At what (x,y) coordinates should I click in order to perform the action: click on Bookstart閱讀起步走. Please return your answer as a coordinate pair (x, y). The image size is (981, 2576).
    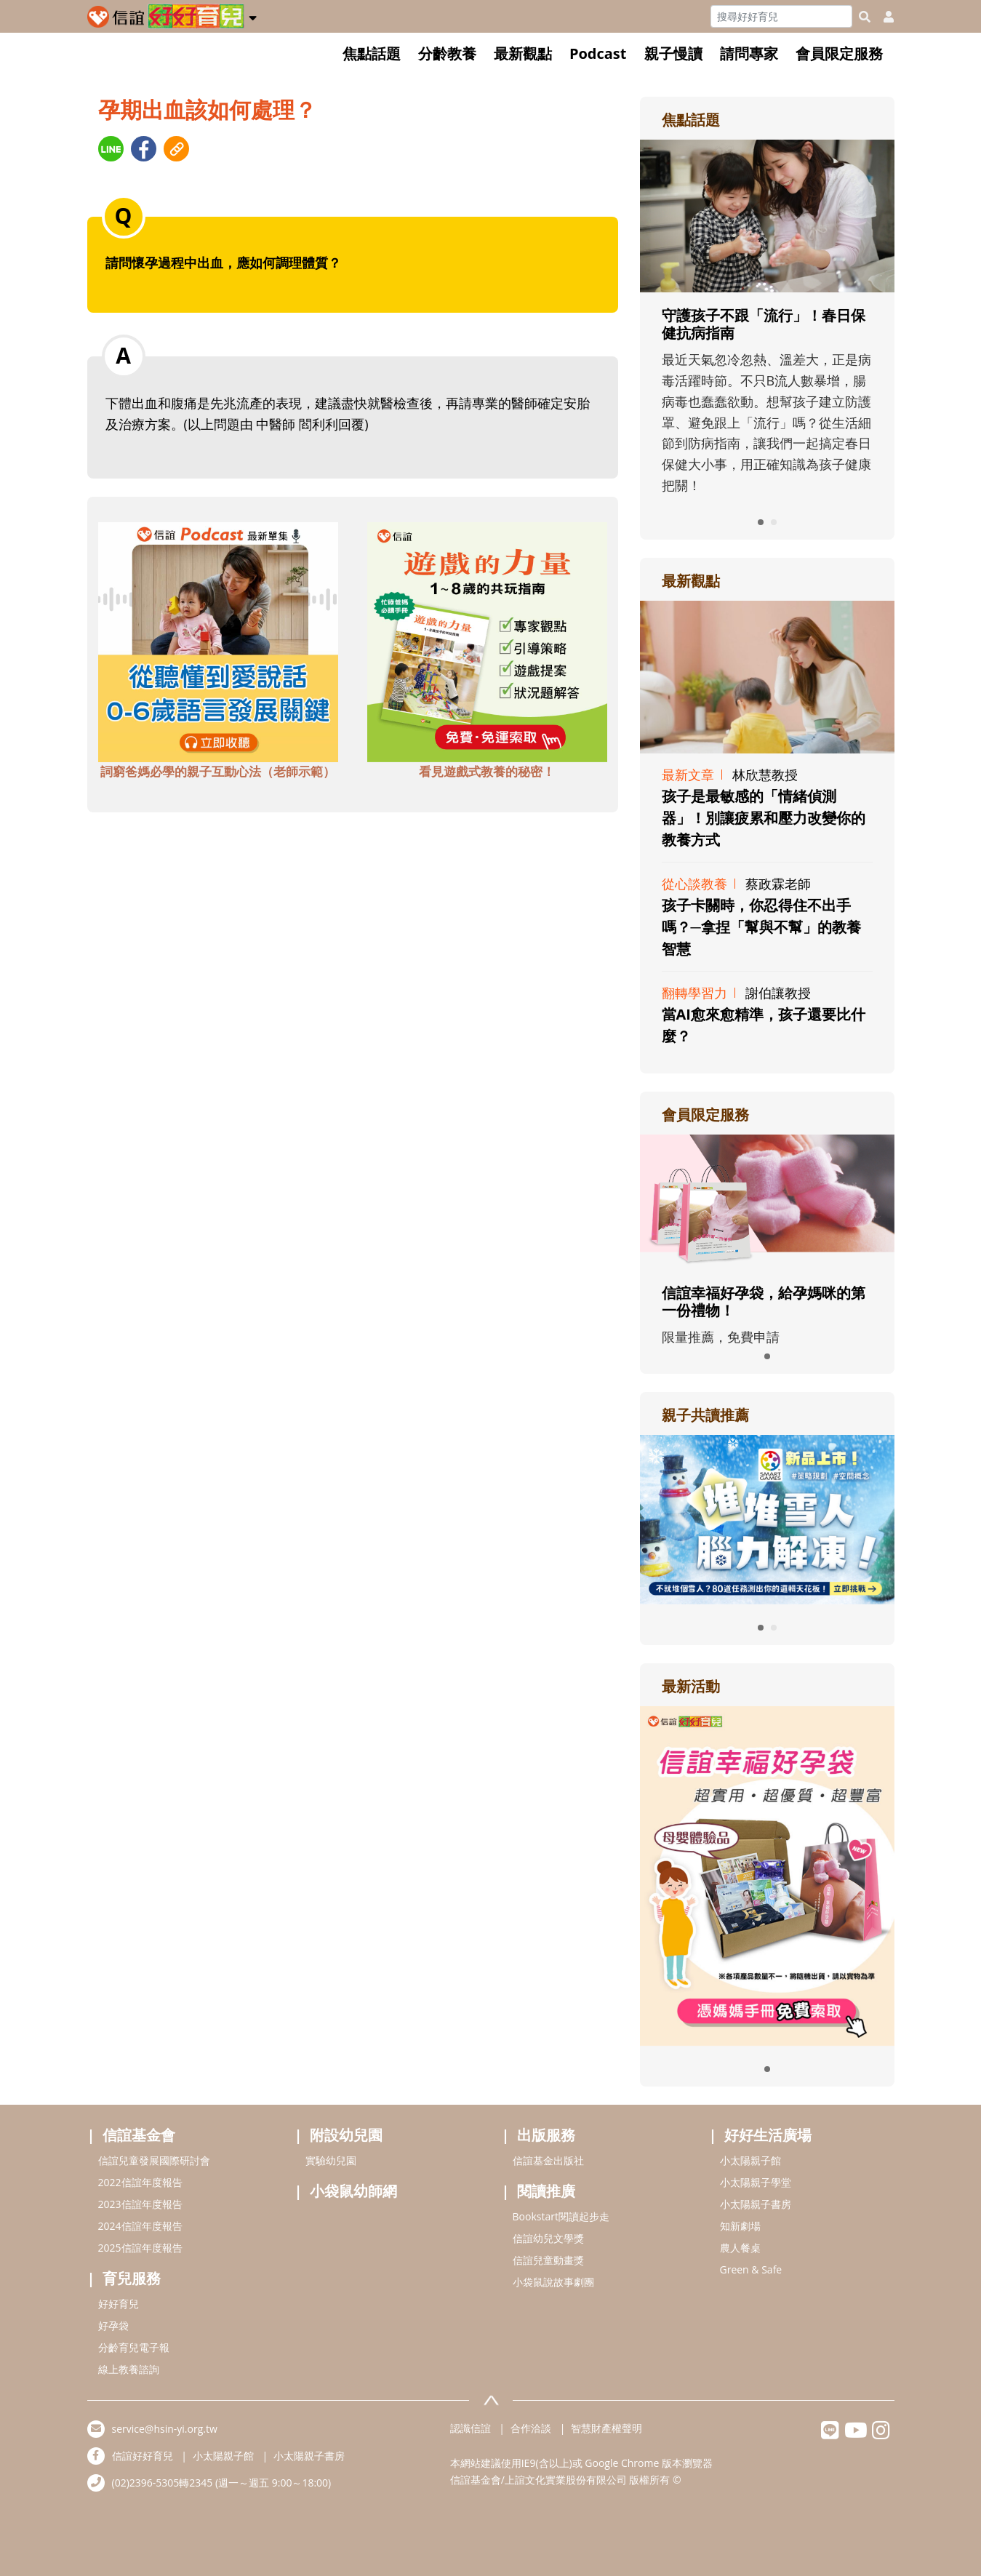
    Looking at the image, I should click on (561, 2216).